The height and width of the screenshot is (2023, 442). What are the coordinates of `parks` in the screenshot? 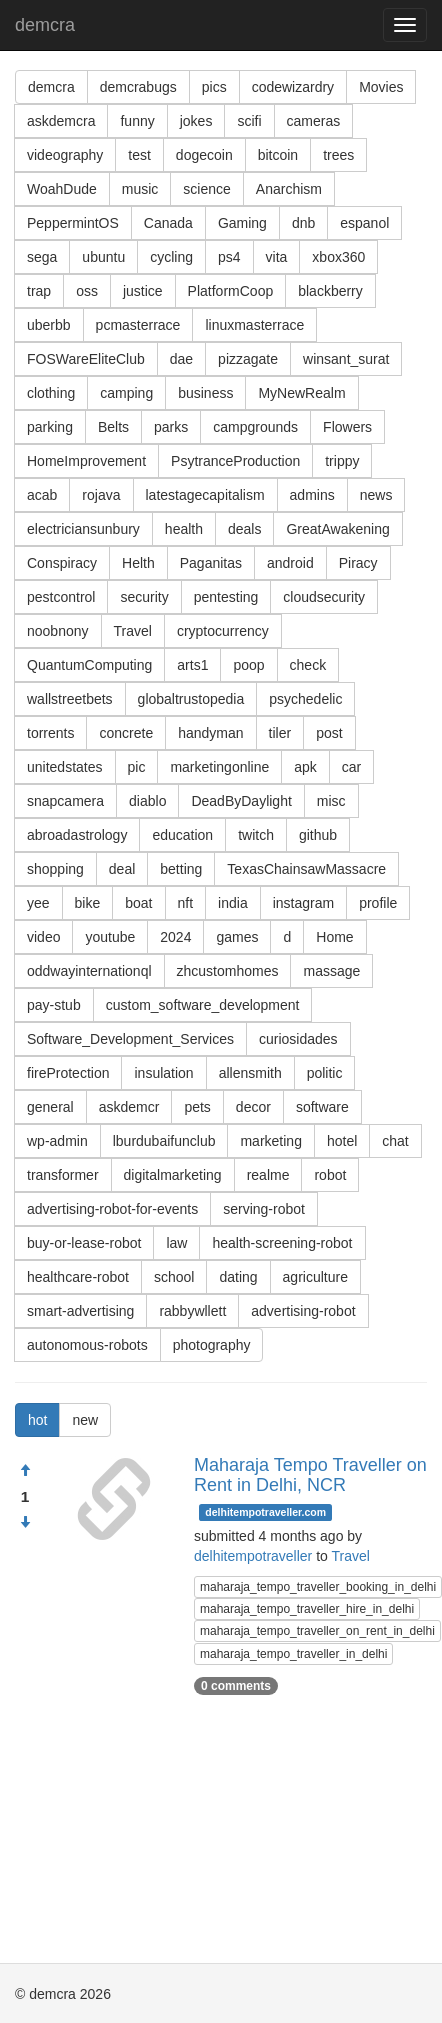 It's located at (171, 427).